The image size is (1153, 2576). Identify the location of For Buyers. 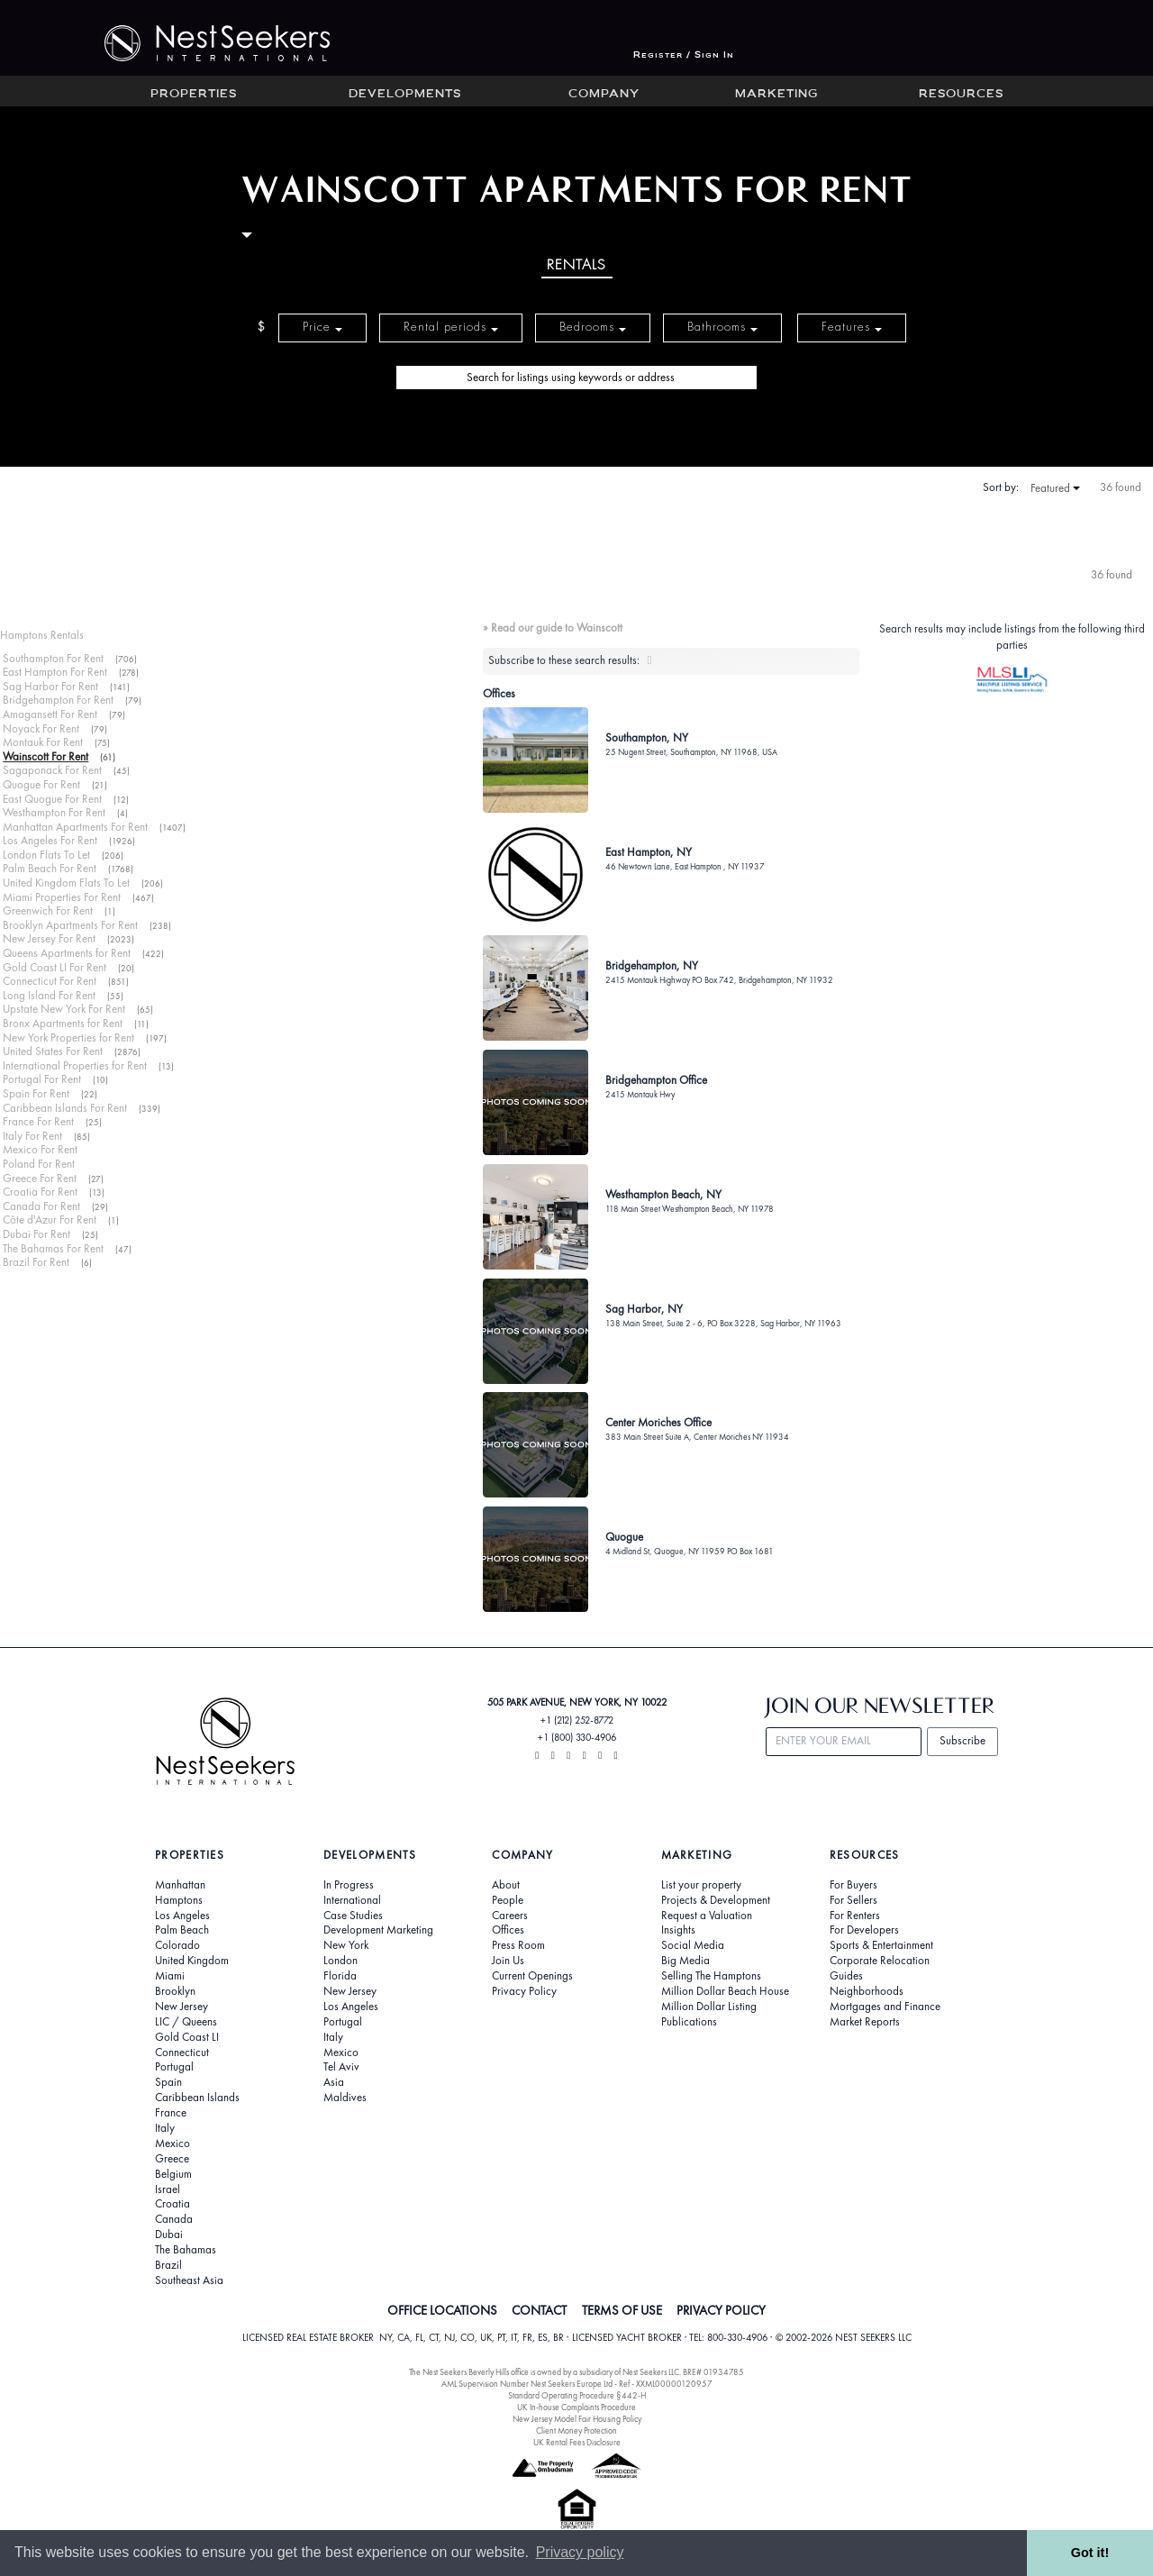
(853, 1885).